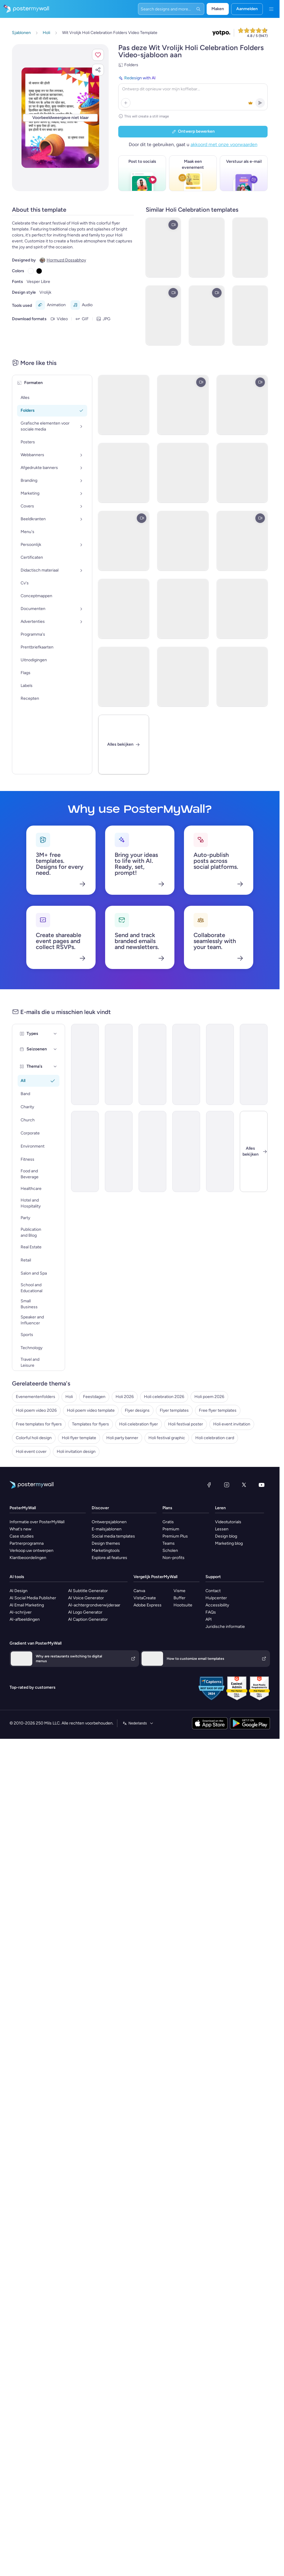 The height and width of the screenshot is (2576, 284). What do you see at coordinates (79, 1437) in the screenshot?
I see `Holi flyer template` at bounding box center [79, 1437].